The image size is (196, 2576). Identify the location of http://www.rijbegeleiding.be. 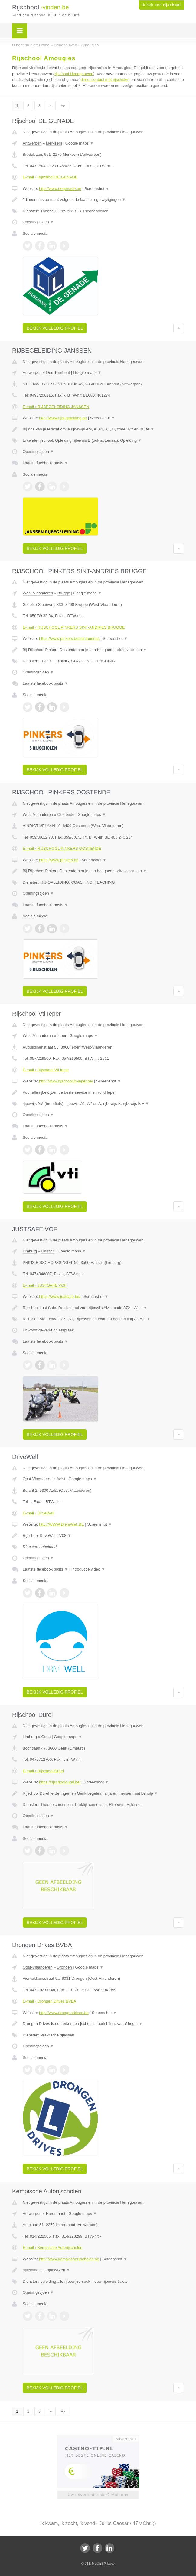
(63, 418).